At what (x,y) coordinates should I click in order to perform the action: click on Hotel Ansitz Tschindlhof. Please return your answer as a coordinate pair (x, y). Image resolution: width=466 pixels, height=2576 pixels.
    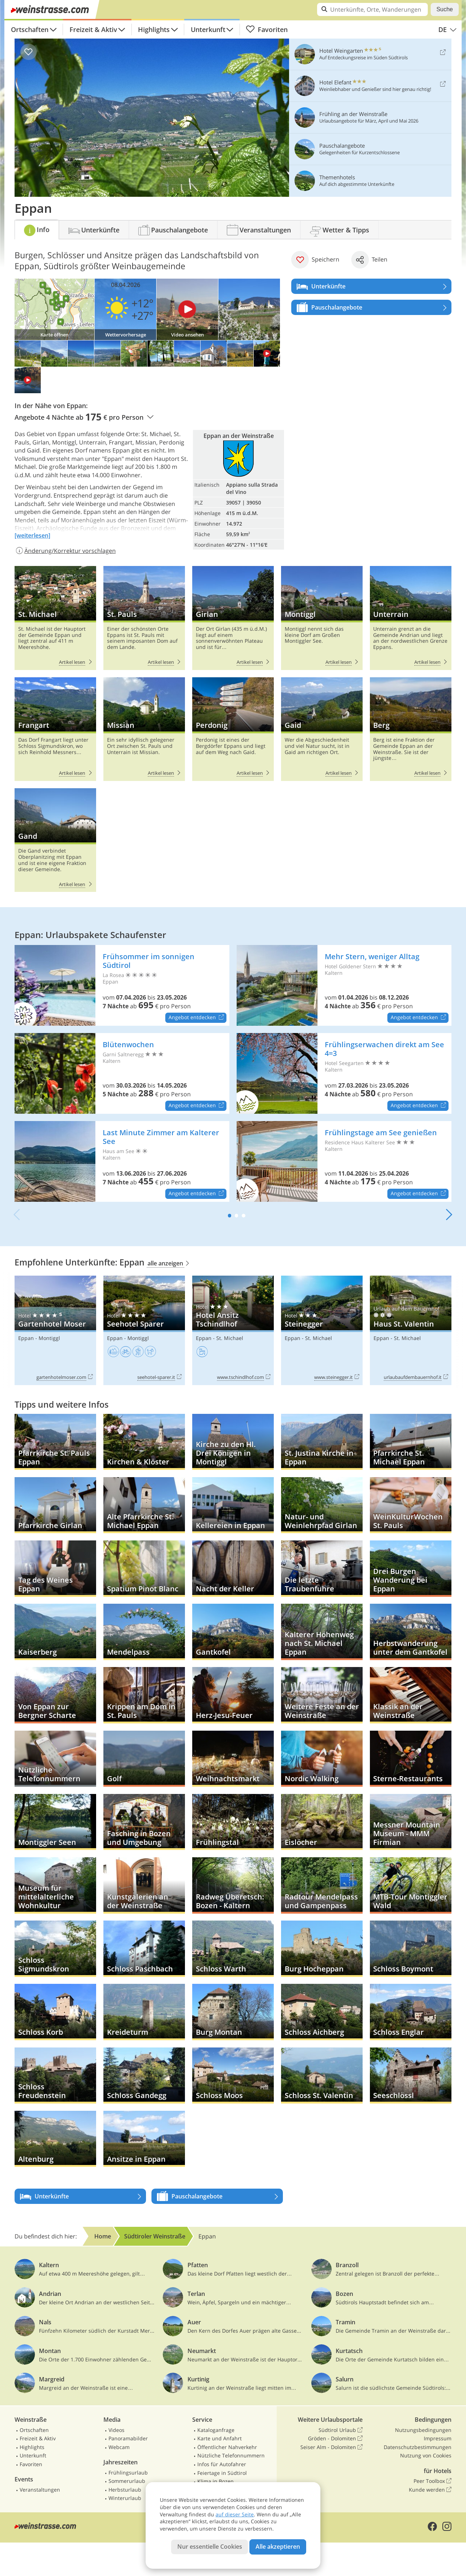
    Looking at the image, I should click on (233, 1330).